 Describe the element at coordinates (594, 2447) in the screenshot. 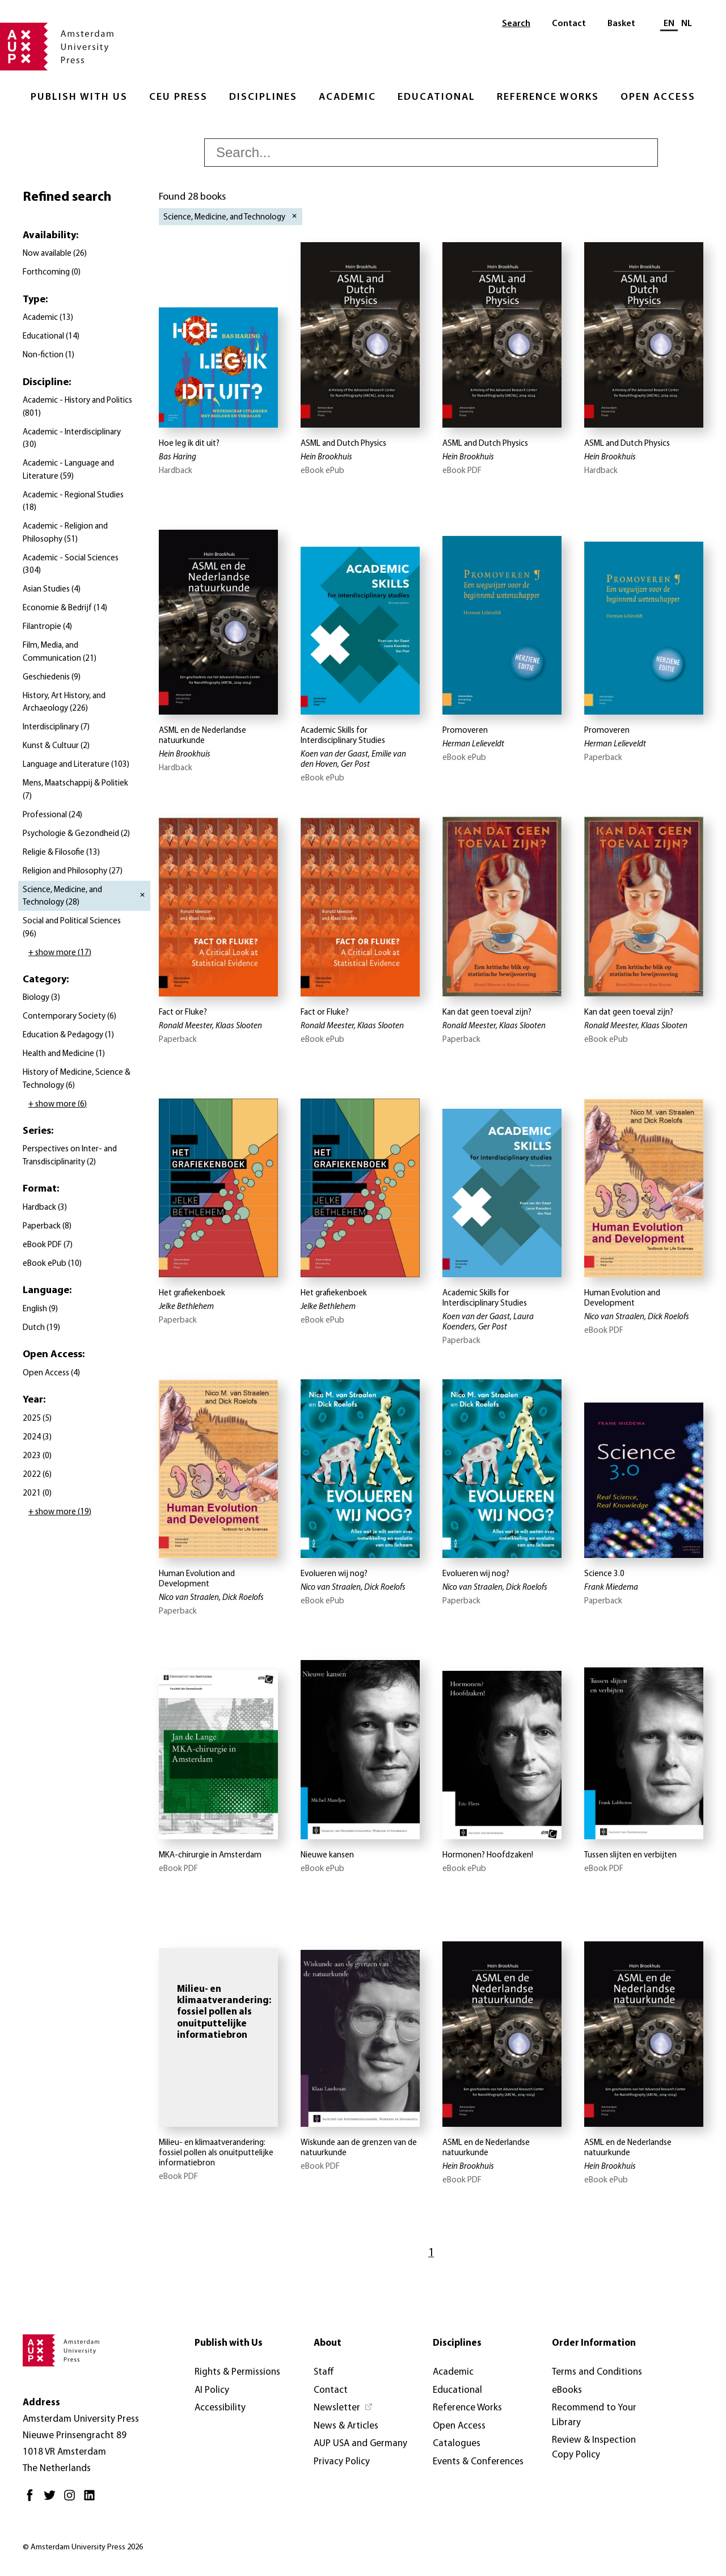

I see `Review & Inspection Copy Policy` at that location.